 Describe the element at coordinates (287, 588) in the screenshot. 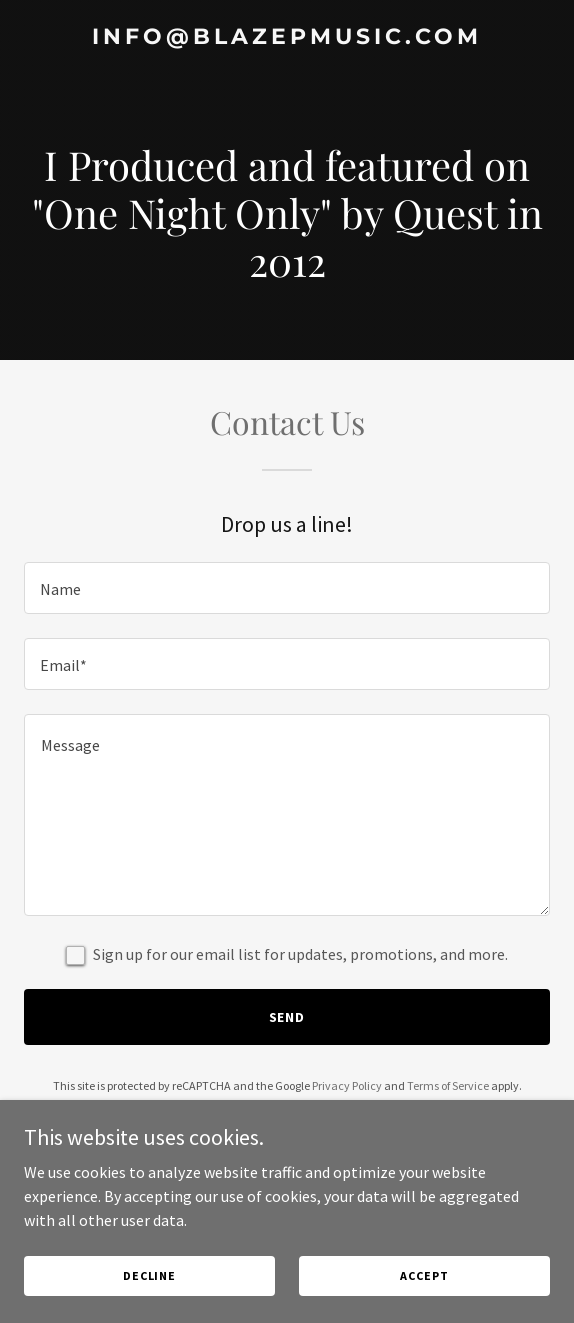

I see `[textbox]` at that location.